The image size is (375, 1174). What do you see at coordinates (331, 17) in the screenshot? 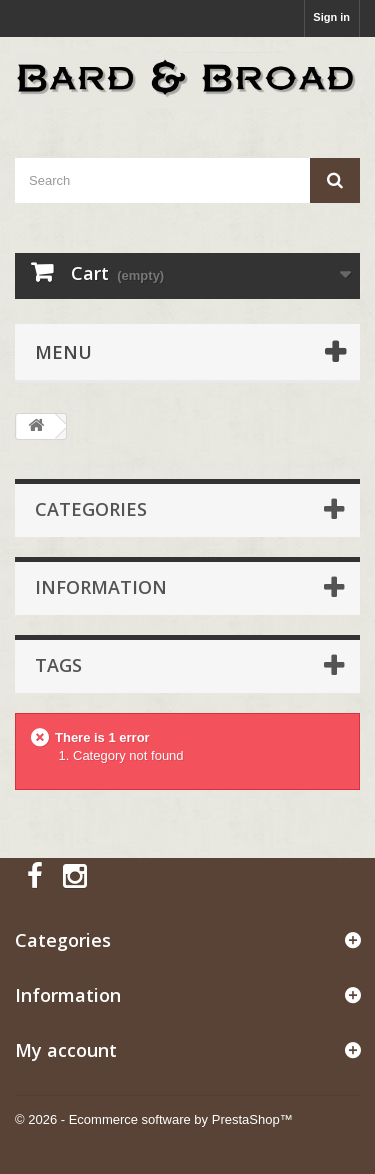
I see `Sign in` at bounding box center [331, 17].